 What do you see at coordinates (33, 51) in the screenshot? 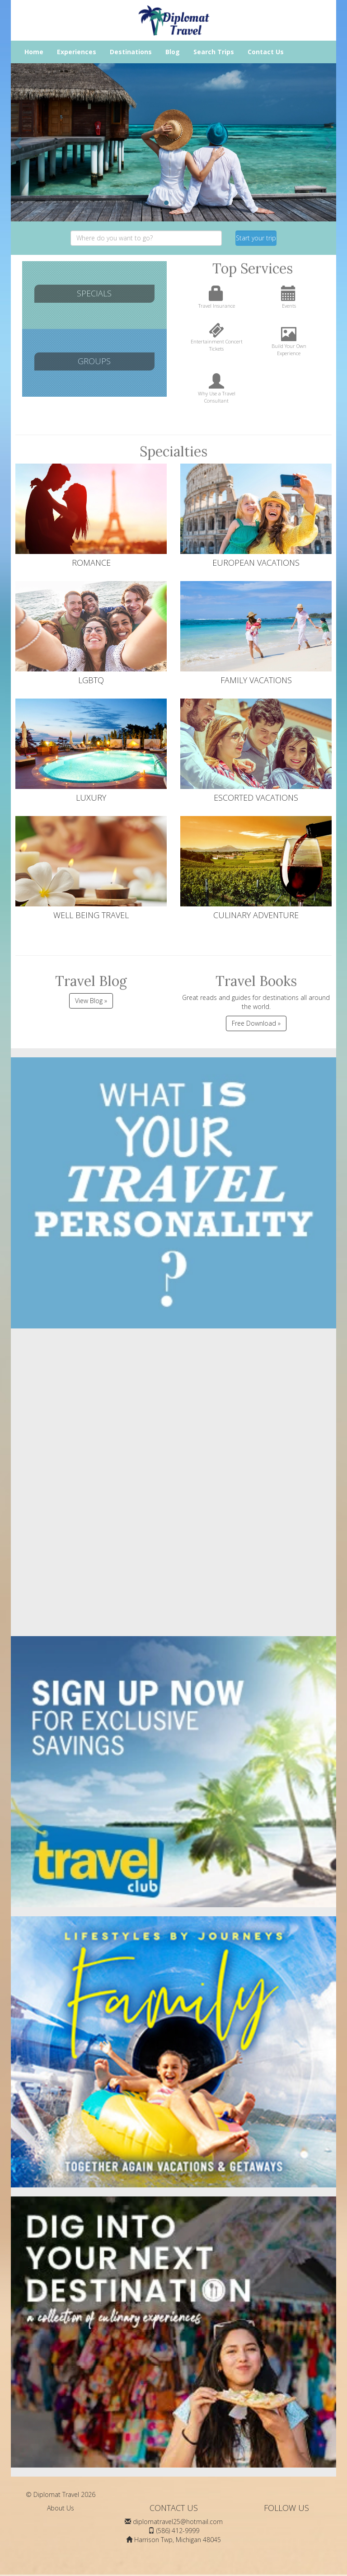
I see `Home` at bounding box center [33, 51].